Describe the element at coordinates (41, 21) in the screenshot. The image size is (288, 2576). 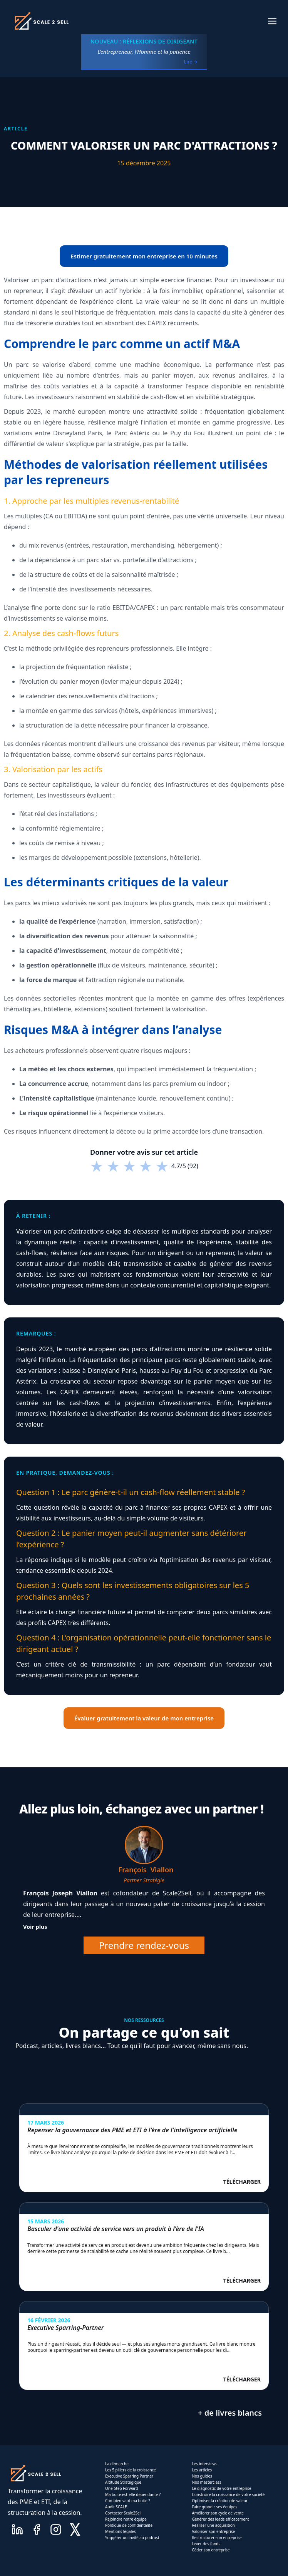
I see `[home]` at that location.